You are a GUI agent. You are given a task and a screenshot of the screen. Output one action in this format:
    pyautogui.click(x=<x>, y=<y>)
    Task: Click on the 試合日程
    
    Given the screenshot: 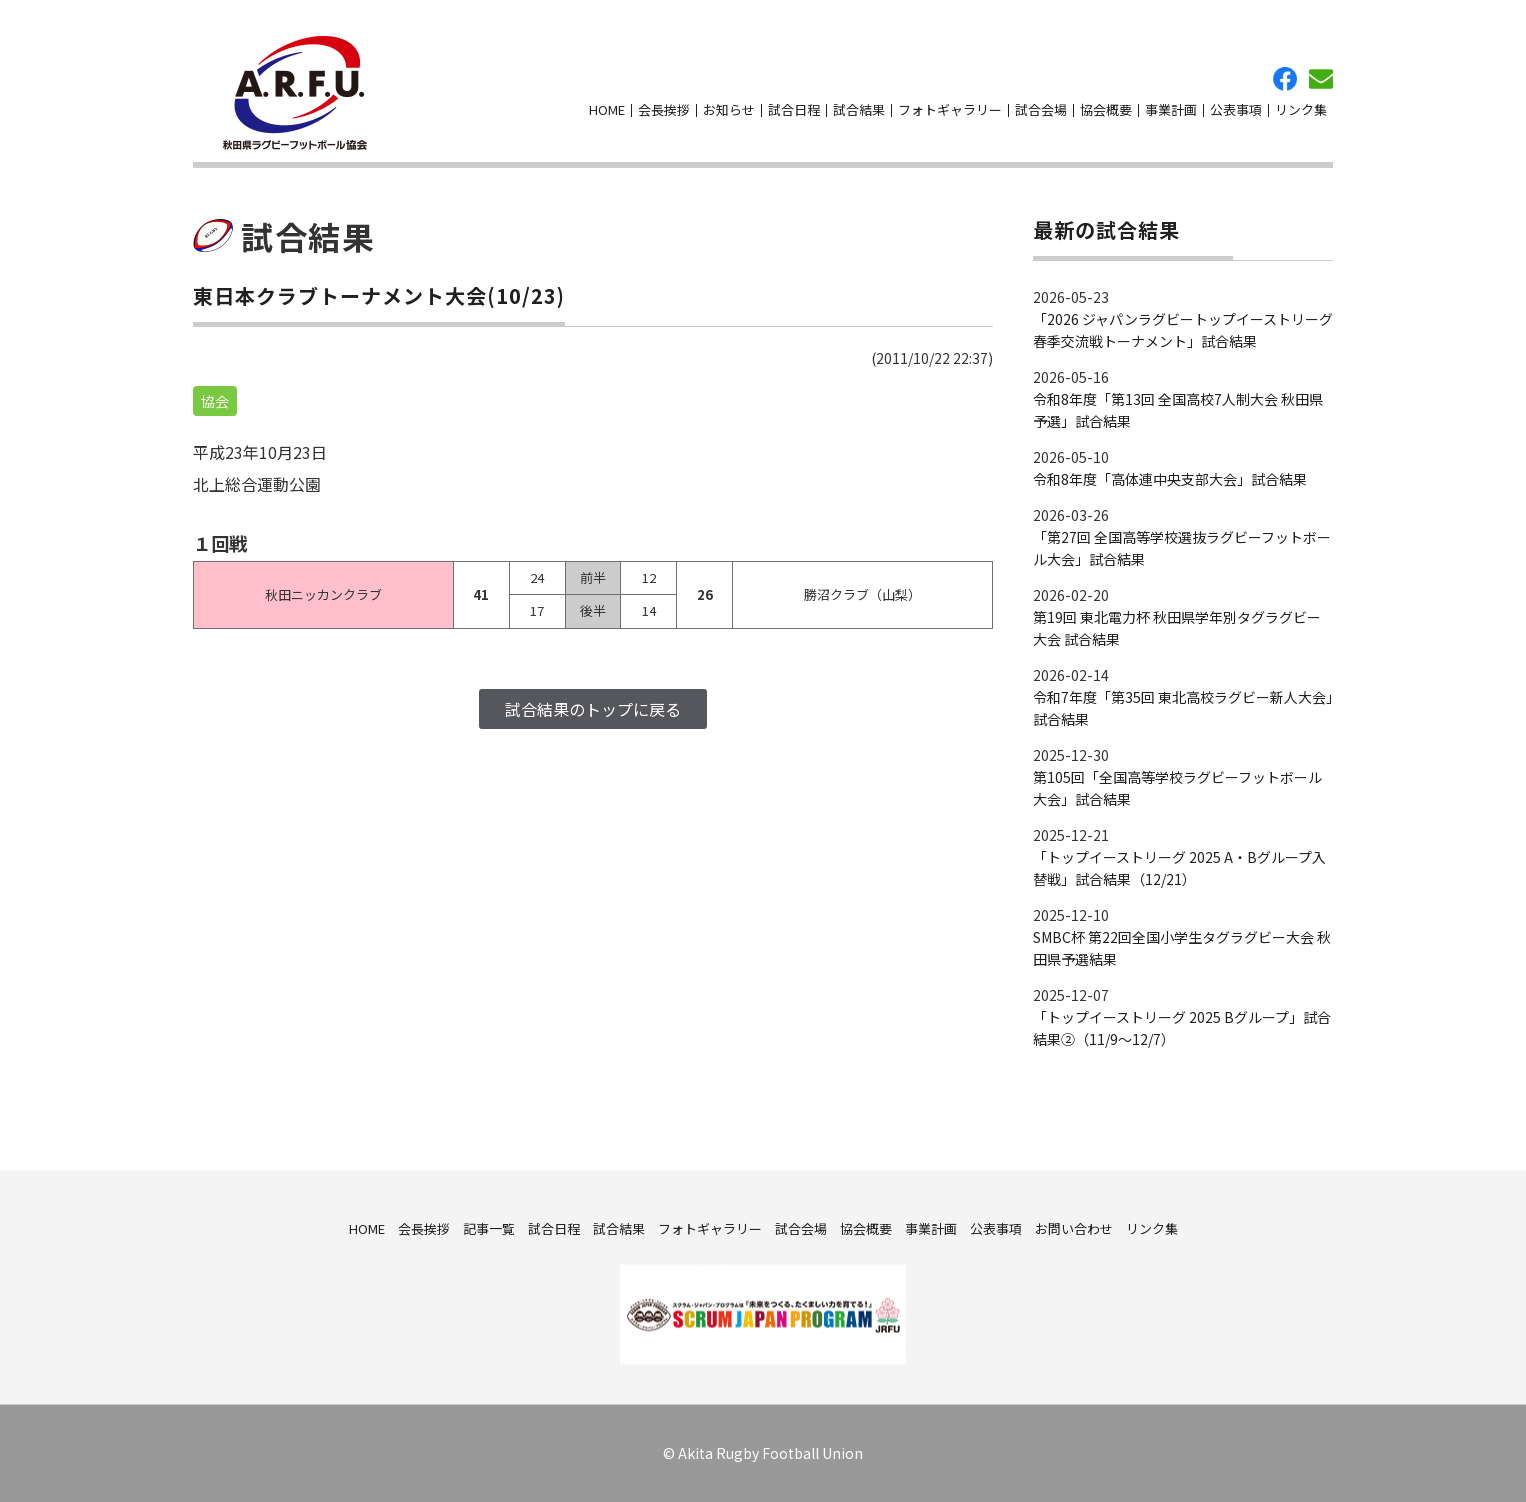 What is the action you would take?
    pyautogui.click(x=794, y=109)
    